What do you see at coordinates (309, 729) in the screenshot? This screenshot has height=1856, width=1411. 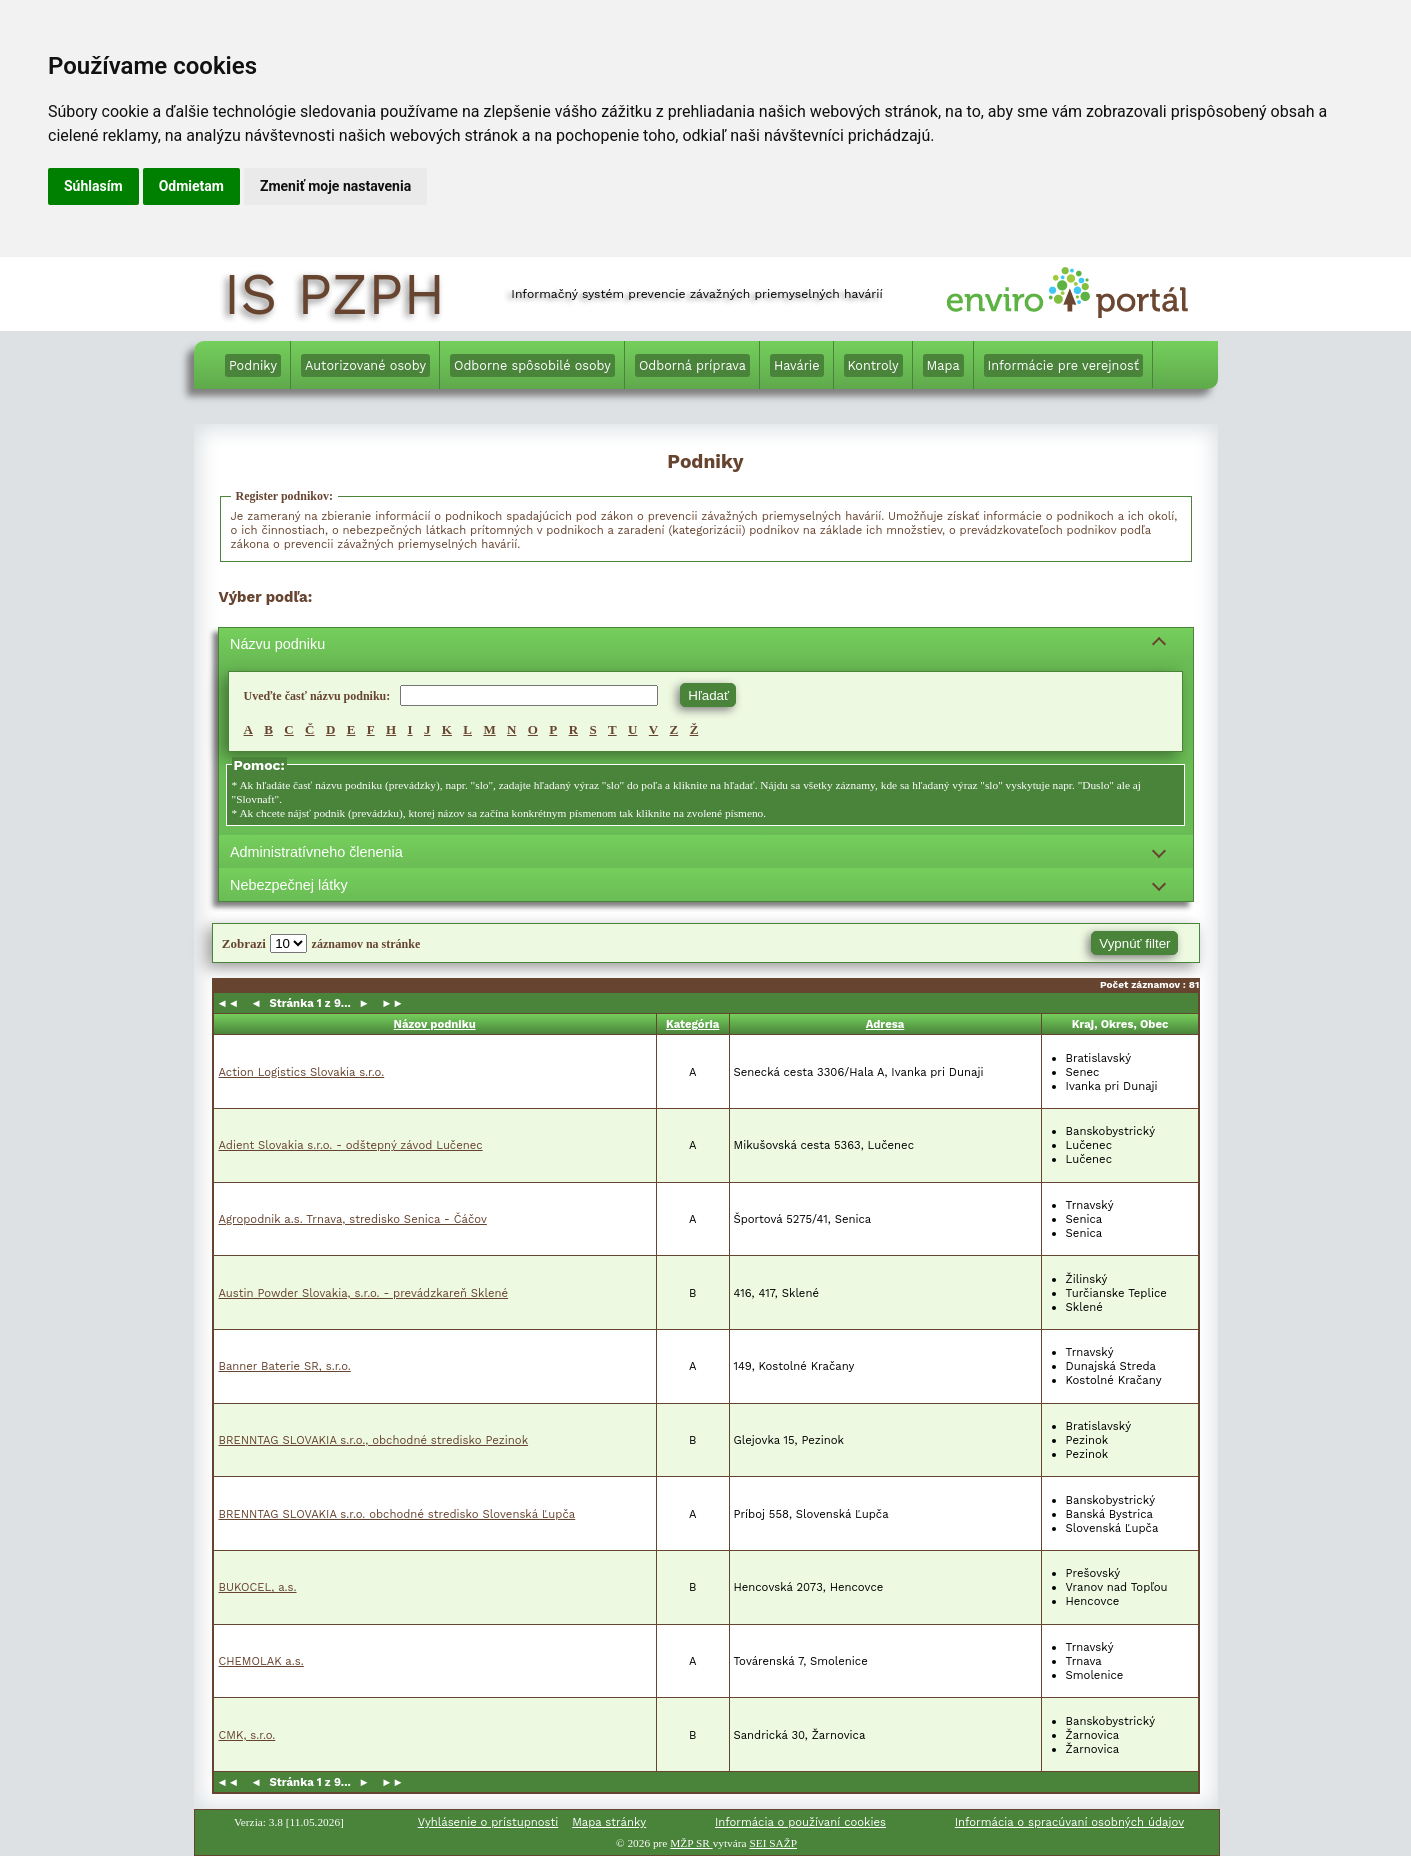 I see `Č [Vyhľadávam, Č,]` at bounding box center [309, 729].